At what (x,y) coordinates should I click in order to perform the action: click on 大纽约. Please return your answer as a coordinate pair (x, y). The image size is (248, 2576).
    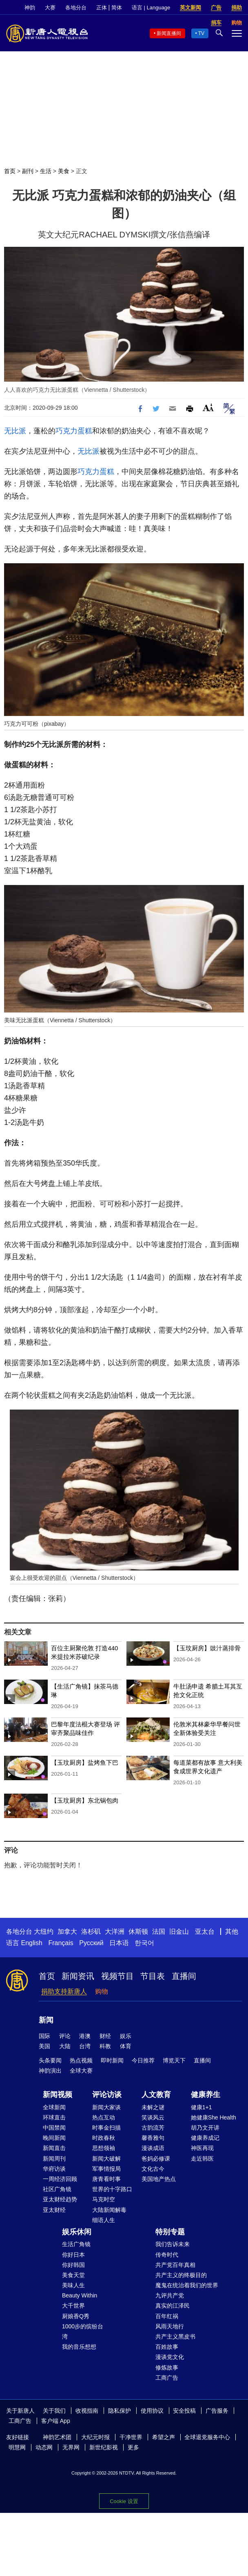
    Looking at the image, I should click on (43, 1931).